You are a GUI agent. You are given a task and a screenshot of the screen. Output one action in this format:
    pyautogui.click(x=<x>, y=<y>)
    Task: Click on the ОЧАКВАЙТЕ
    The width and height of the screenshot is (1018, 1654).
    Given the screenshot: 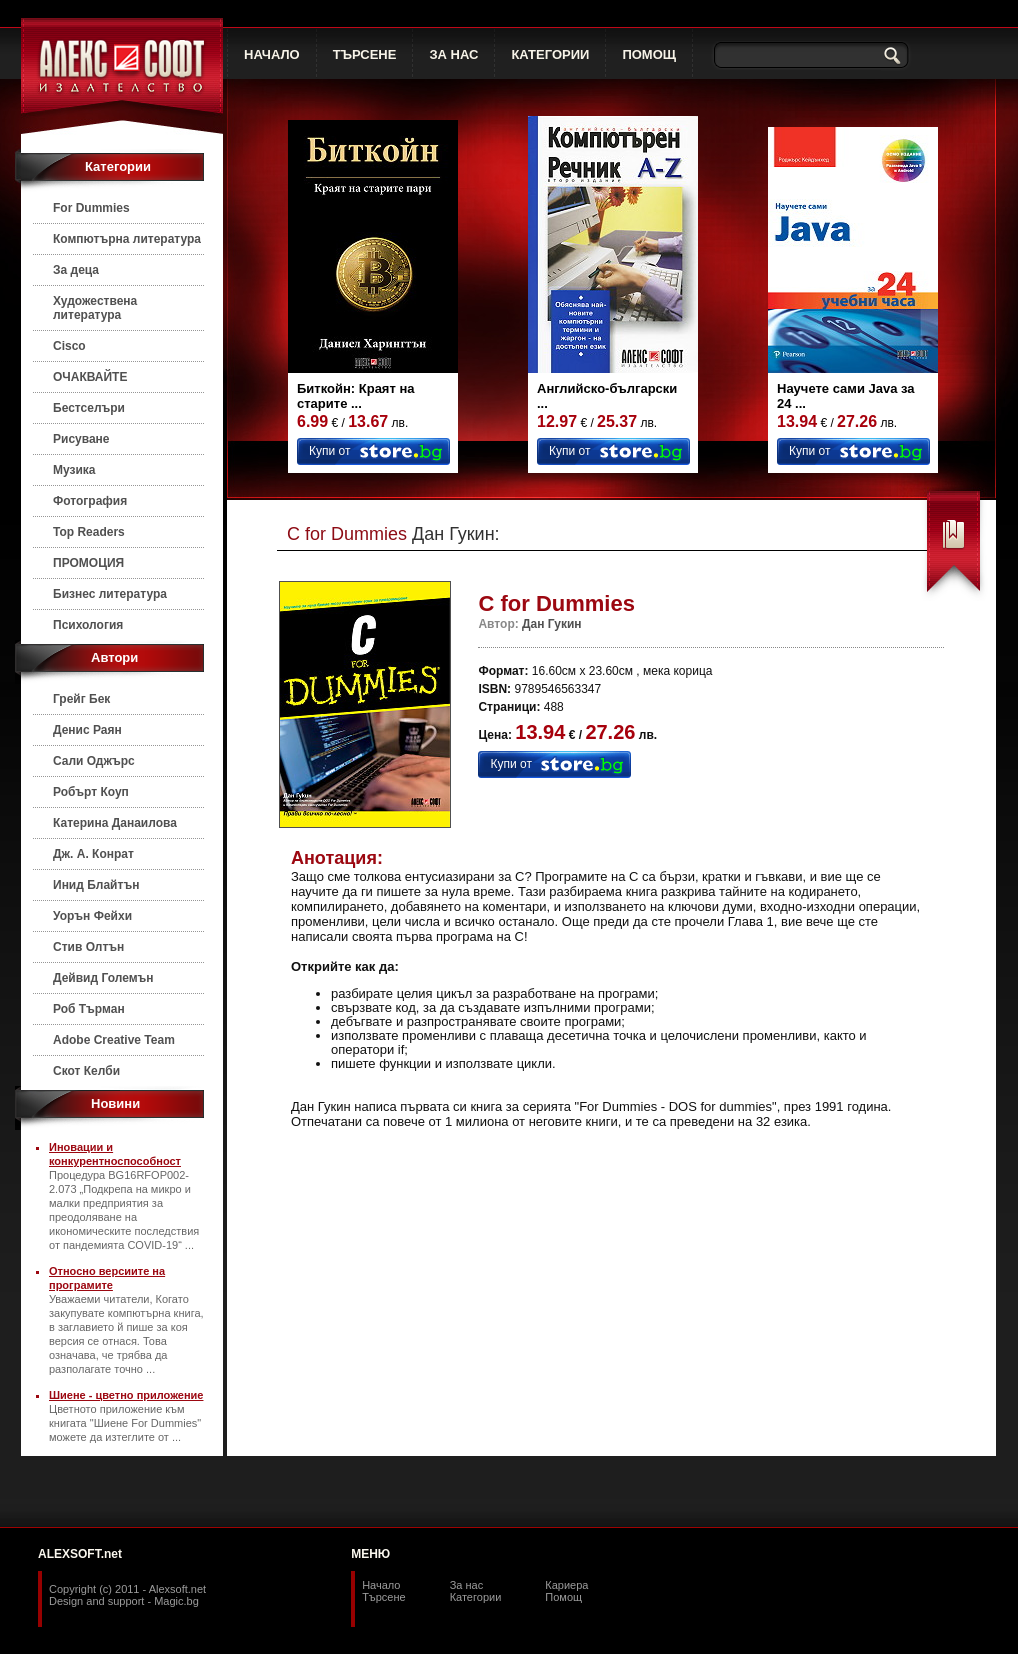 What is the action you would take?
    pyautogui.click(x=90, y=377)
    